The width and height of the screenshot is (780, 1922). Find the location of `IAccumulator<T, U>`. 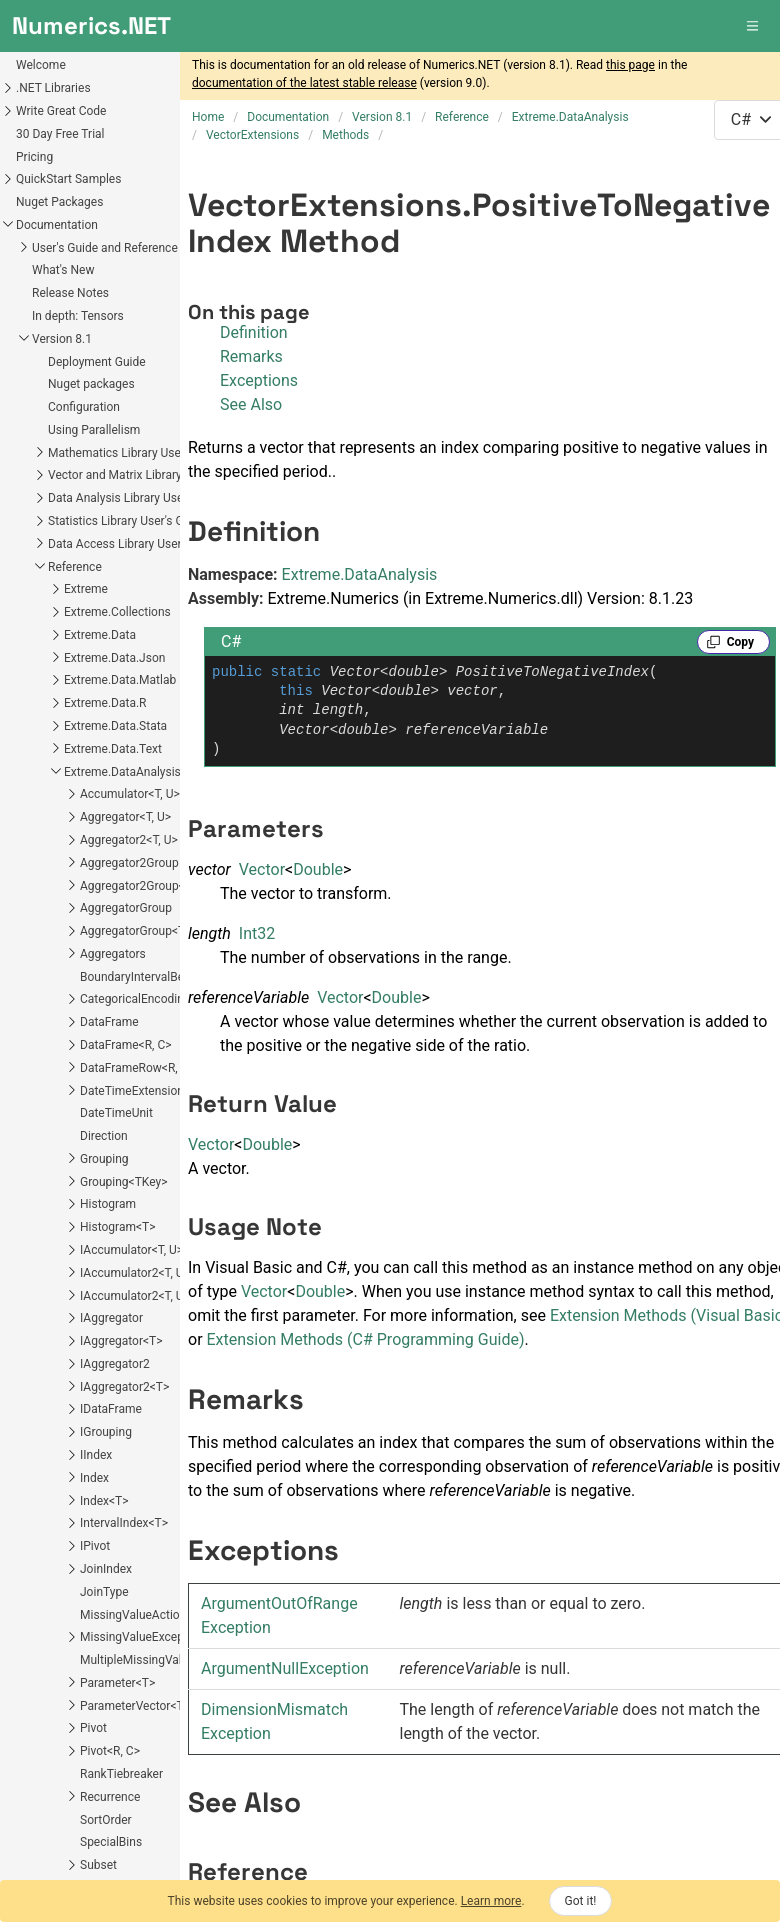

IAccumulator<T, U> is located at coordinates (131, 1250).